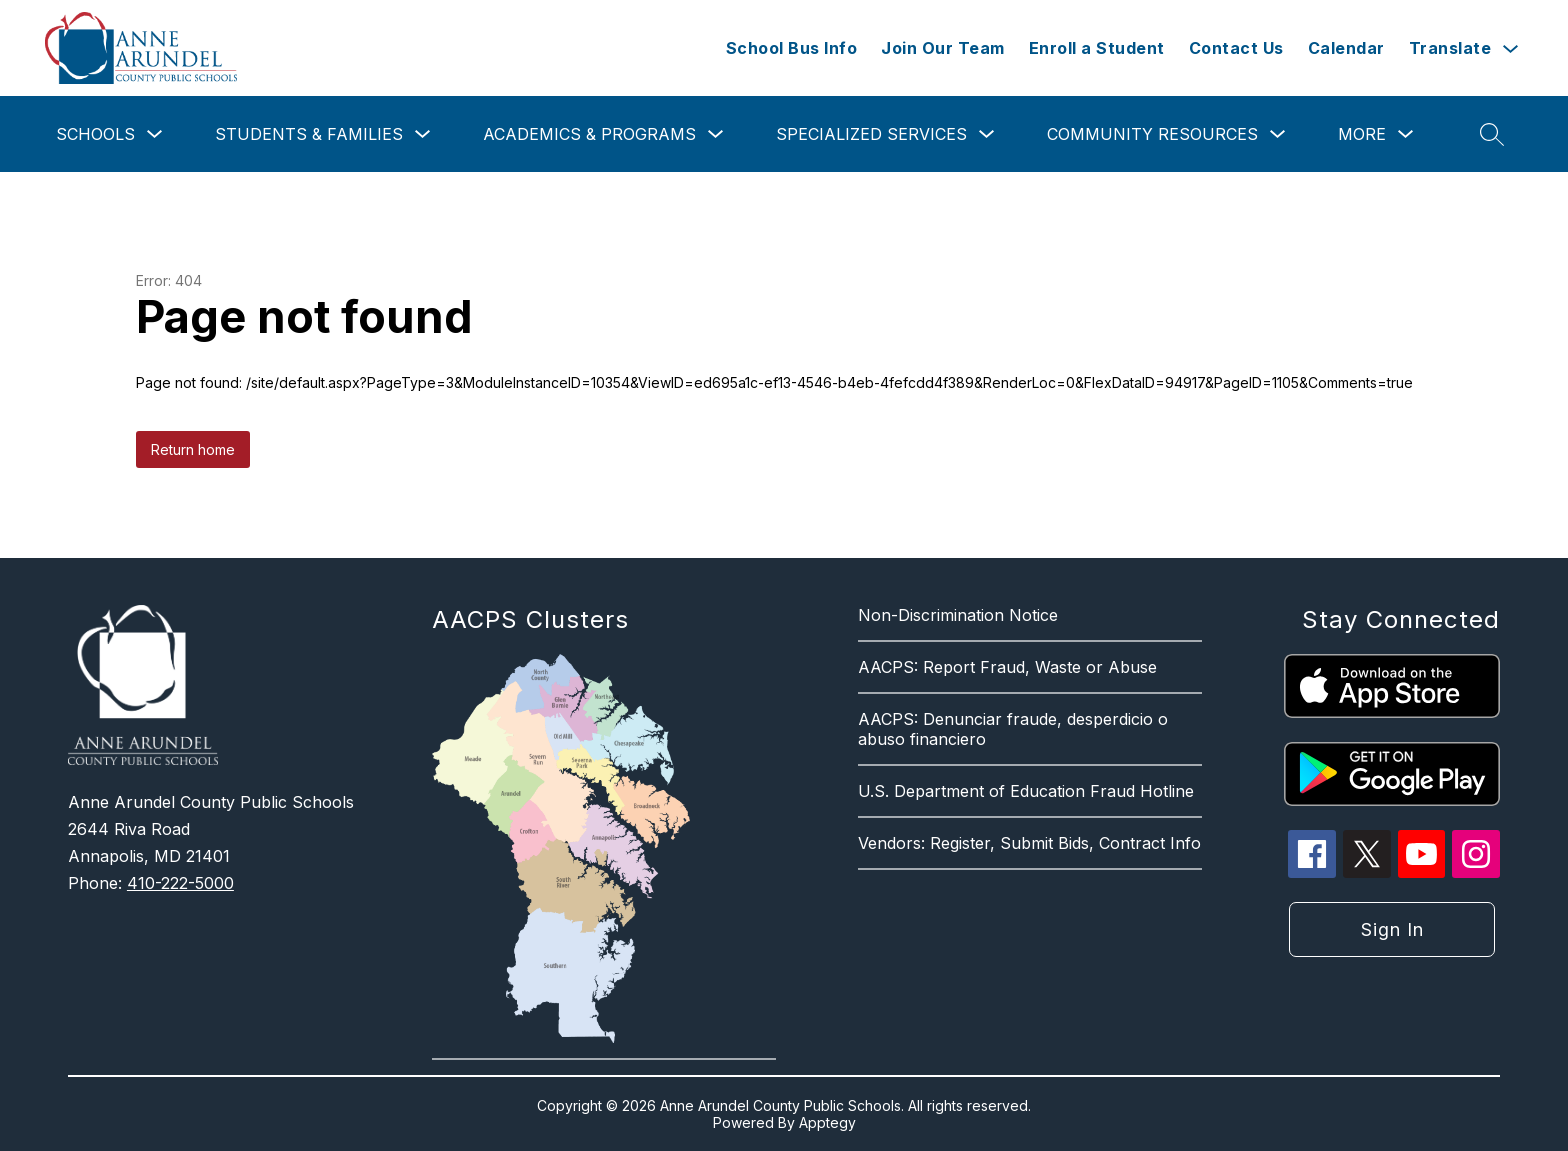  Describe the element at coordinates (1029, 843) in the screenshot. I see `Vendors: Register, Submit Bids, Contract Info` at that location.